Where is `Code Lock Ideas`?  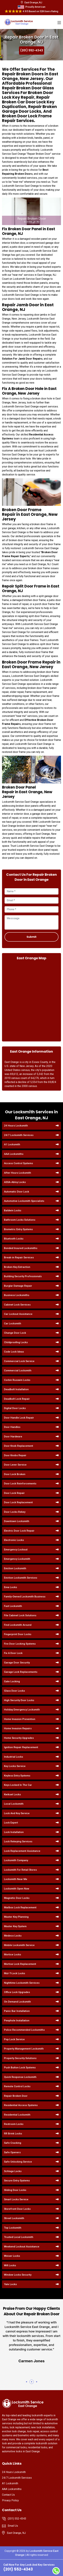 Code Lock Ideas is located at coordinates (14, 1351).